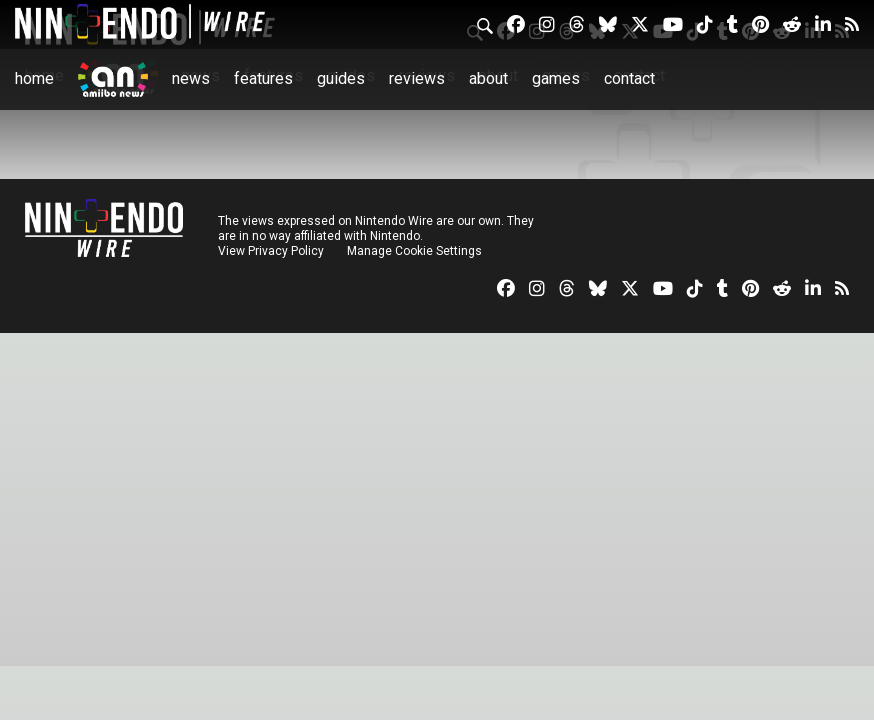  What do you see at coordinates (556, 78) in the screenshot?
I see `Games` at bounding box center [556, 78].